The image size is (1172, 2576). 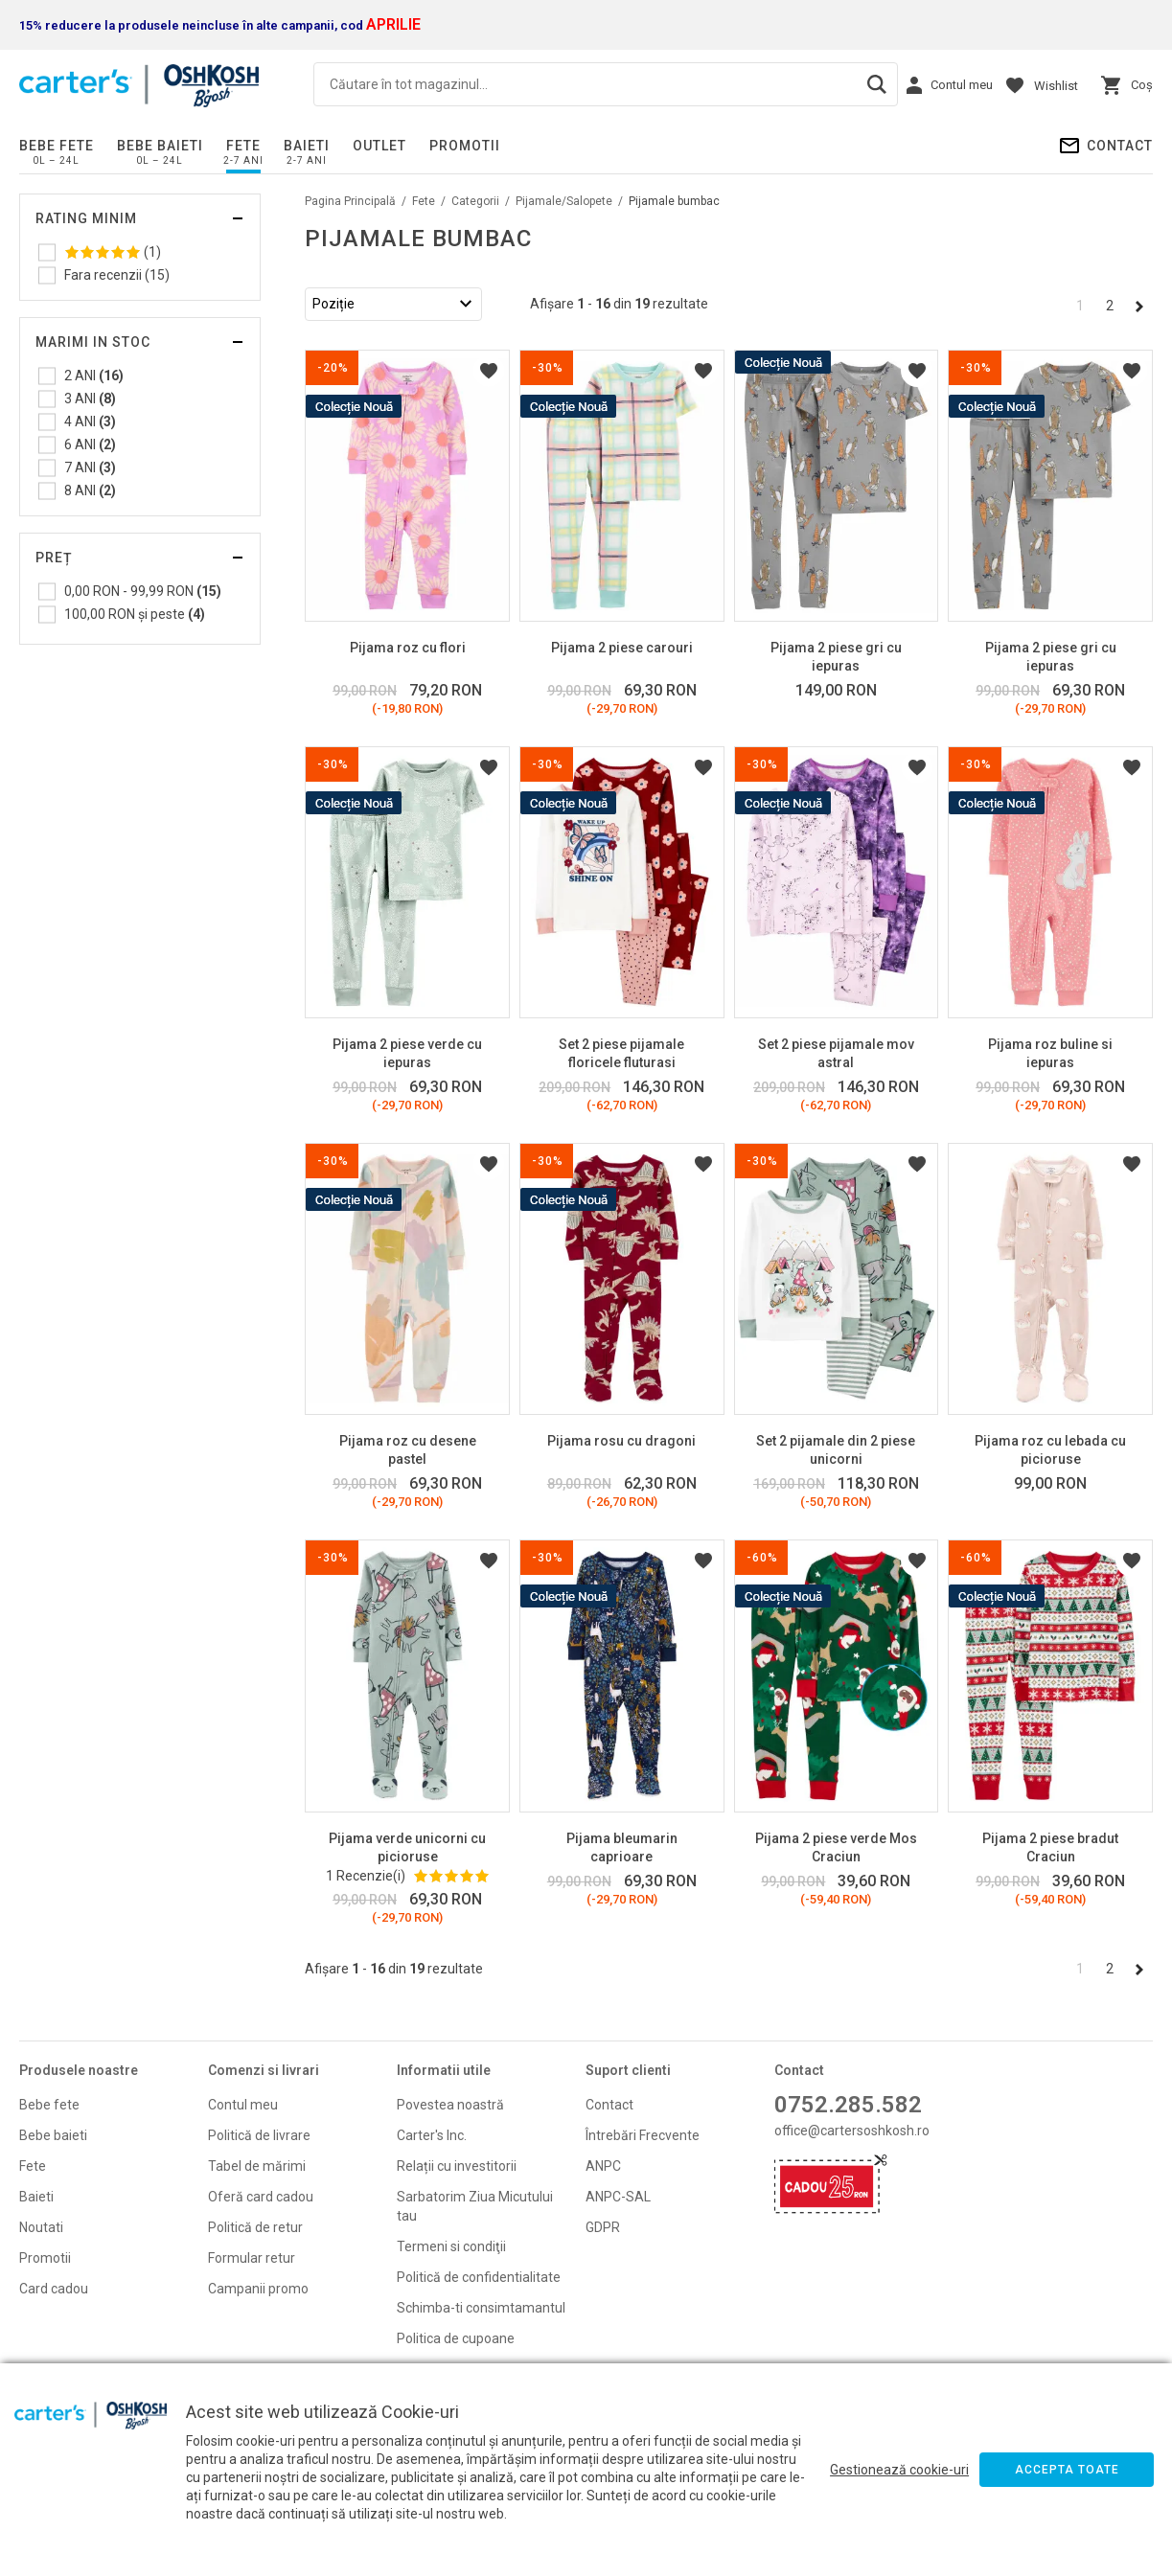 What do you see at coordinates (643, 2135) in the screenshot?
I see `Întrebări Frecvente` at bounding box center [643, 2135].